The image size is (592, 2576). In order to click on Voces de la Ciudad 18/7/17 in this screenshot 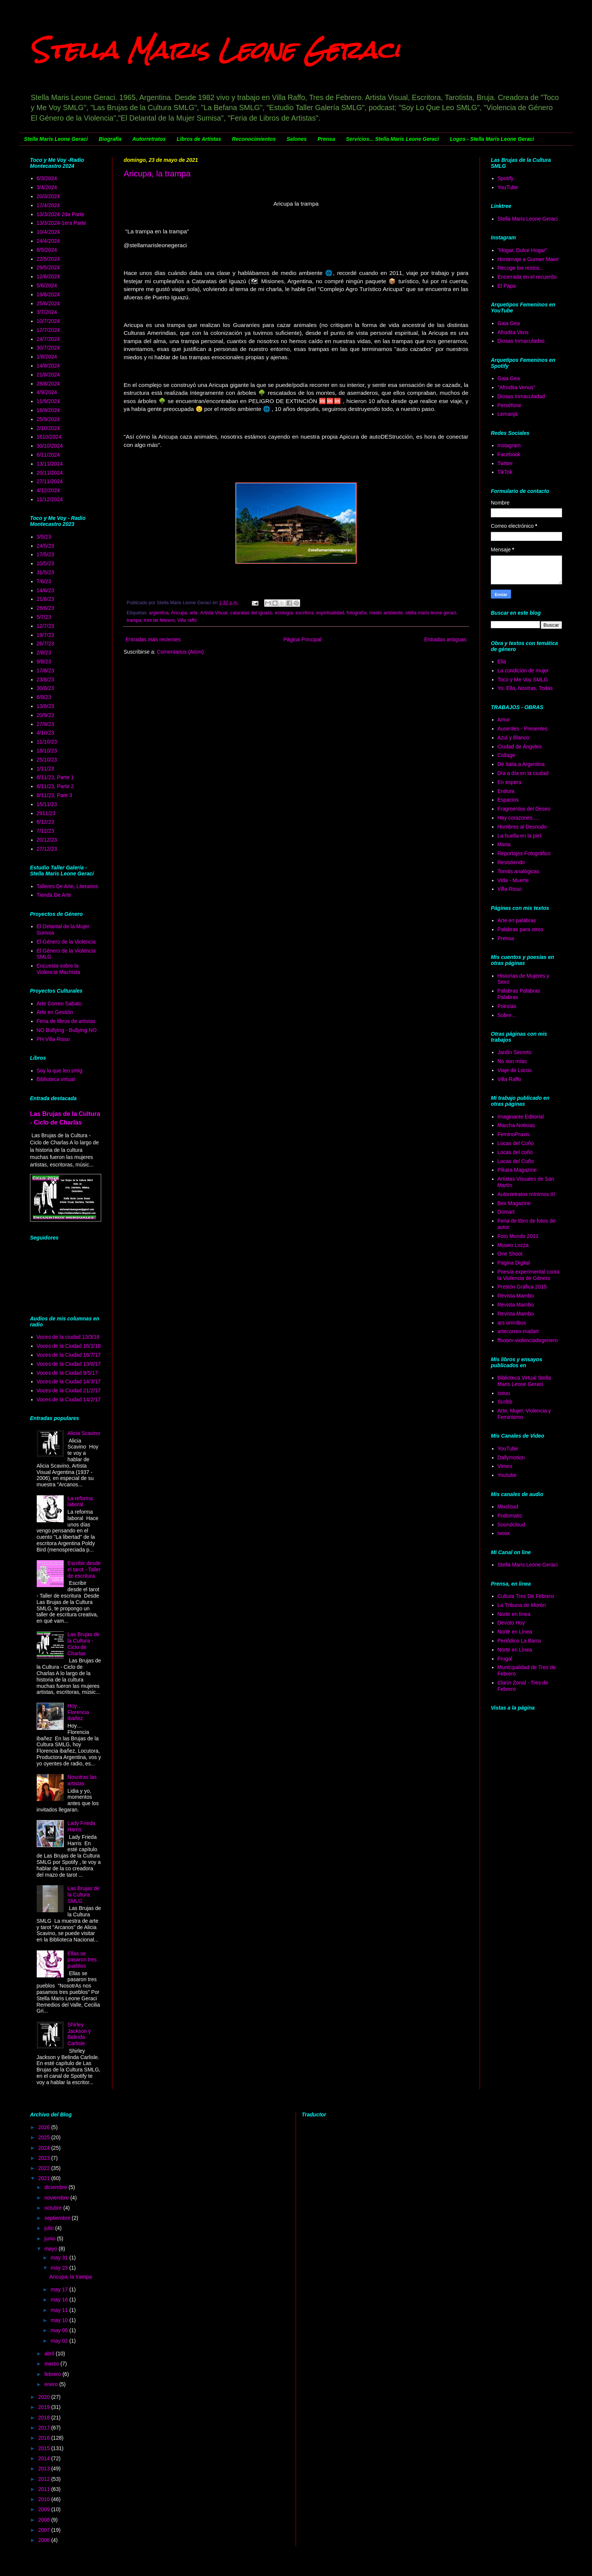, I will do `click(69, 1355)`.